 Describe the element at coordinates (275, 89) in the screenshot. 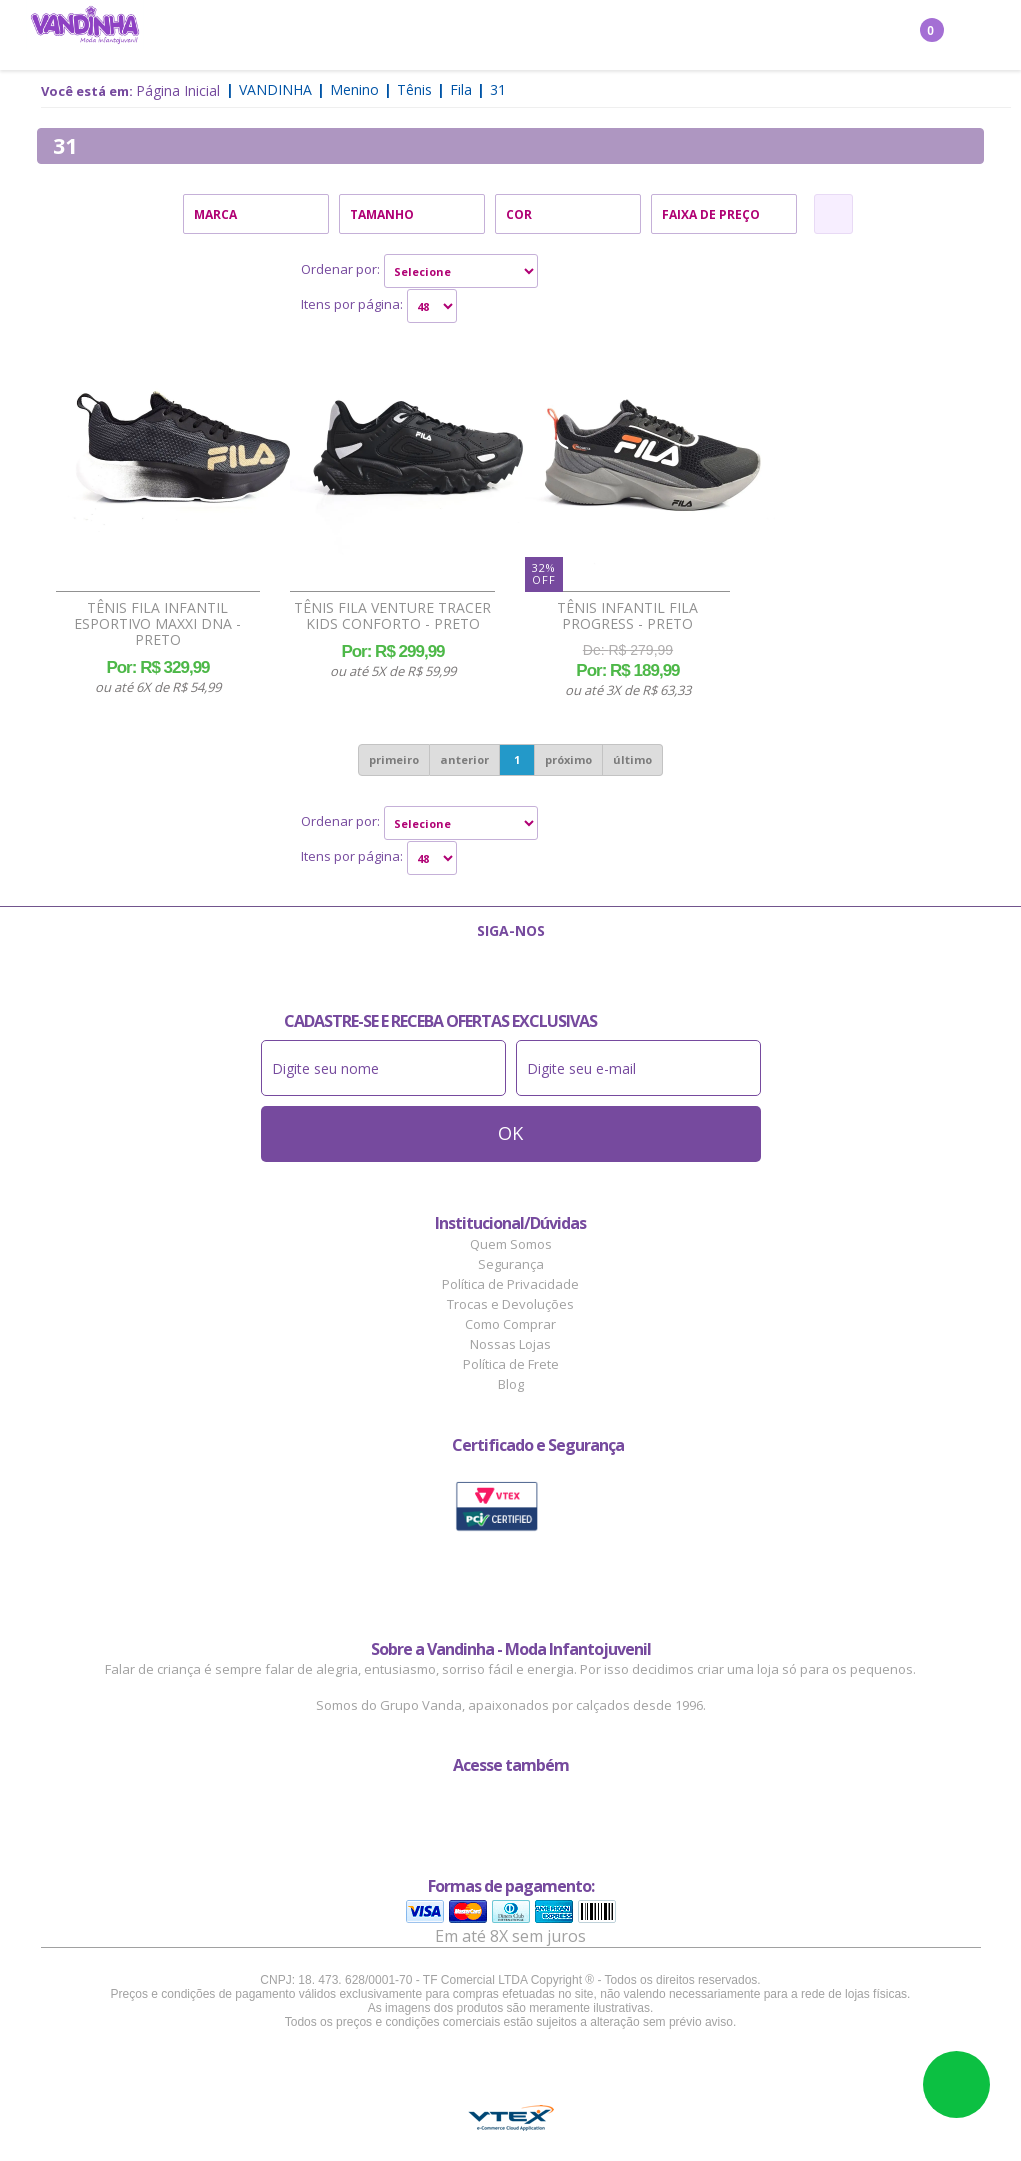

I see `Vandinha` at that location.